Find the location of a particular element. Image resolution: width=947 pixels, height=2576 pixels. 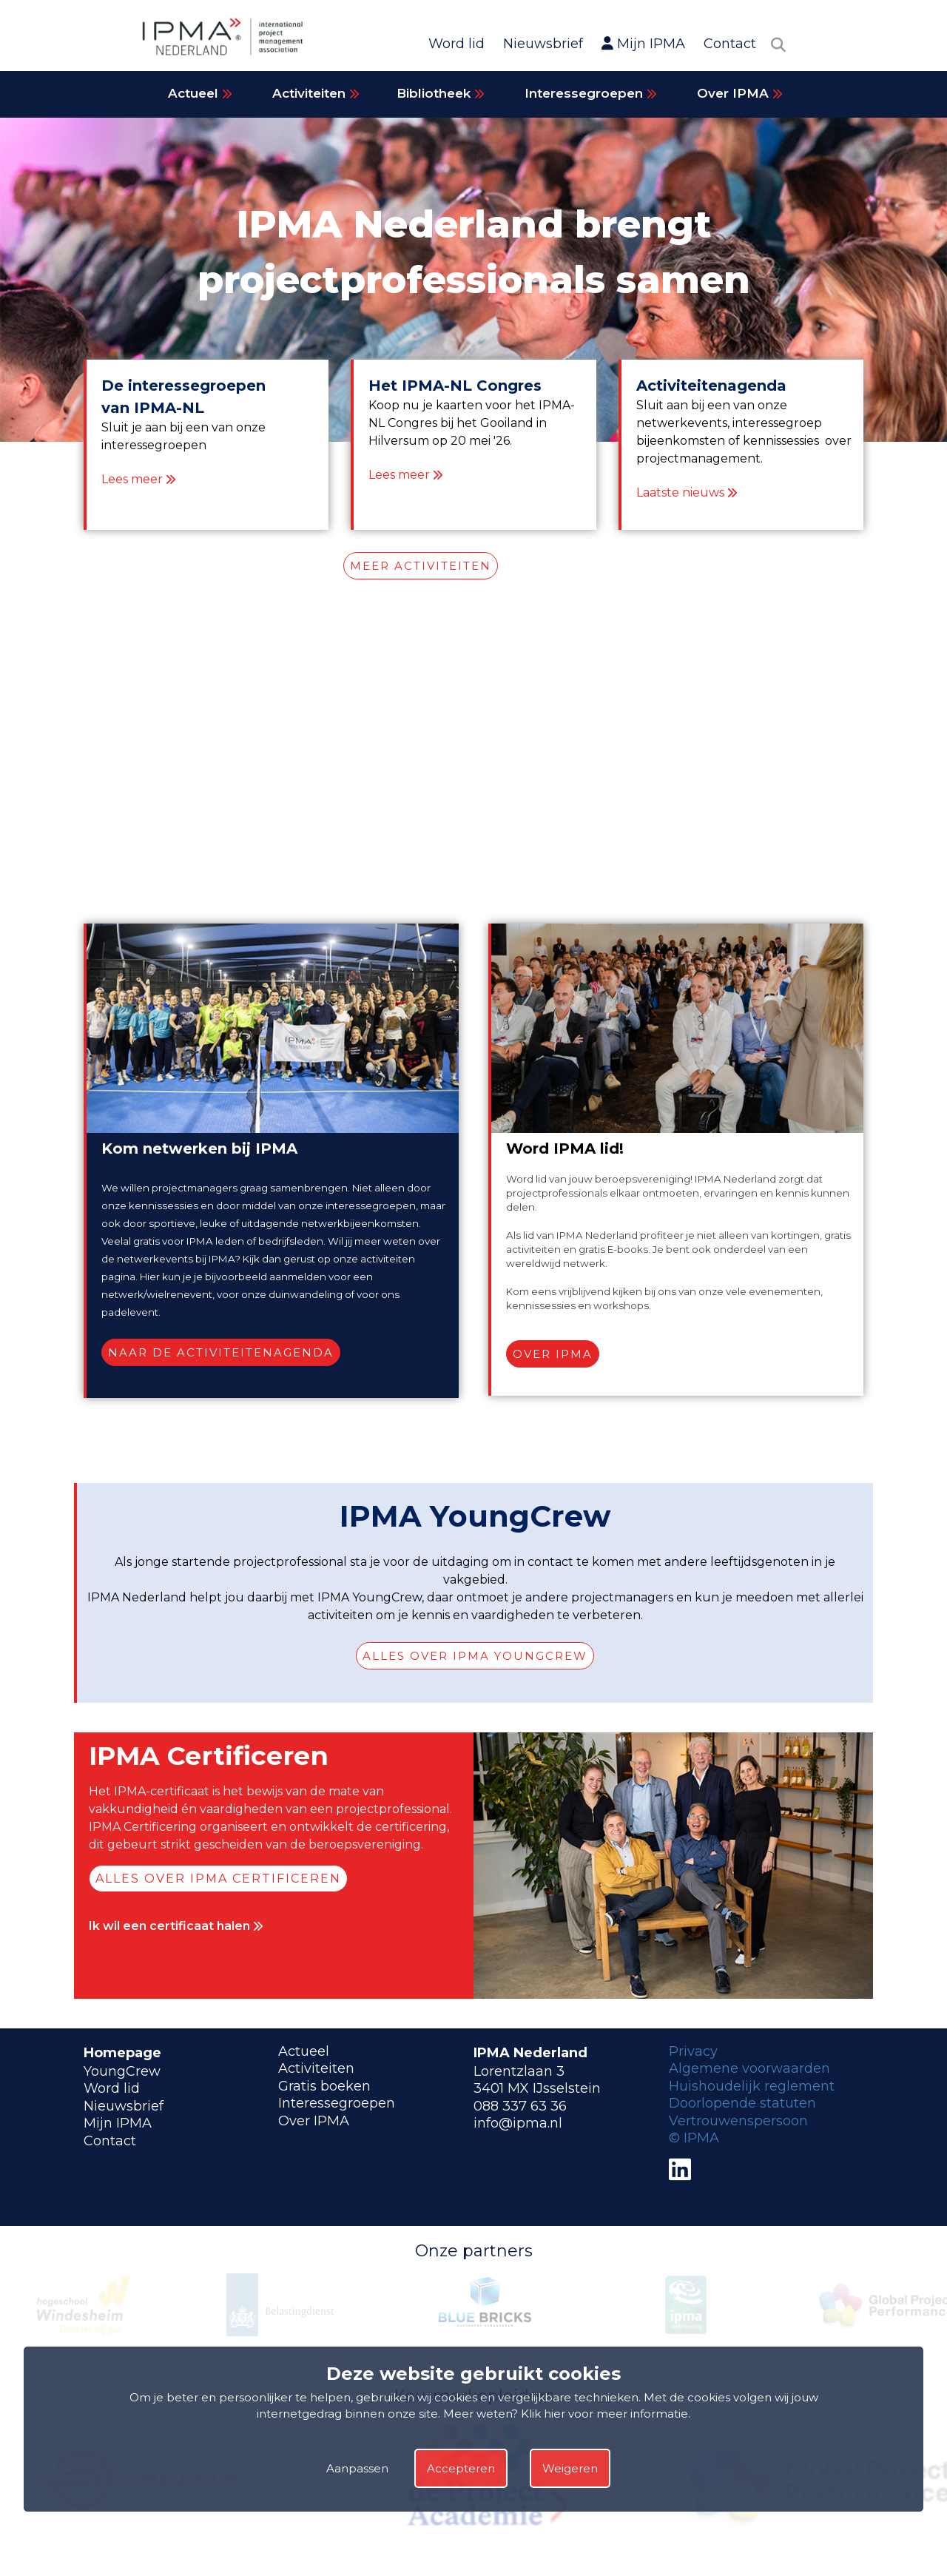

Aanpassen is located at coordinates (357, 2468).